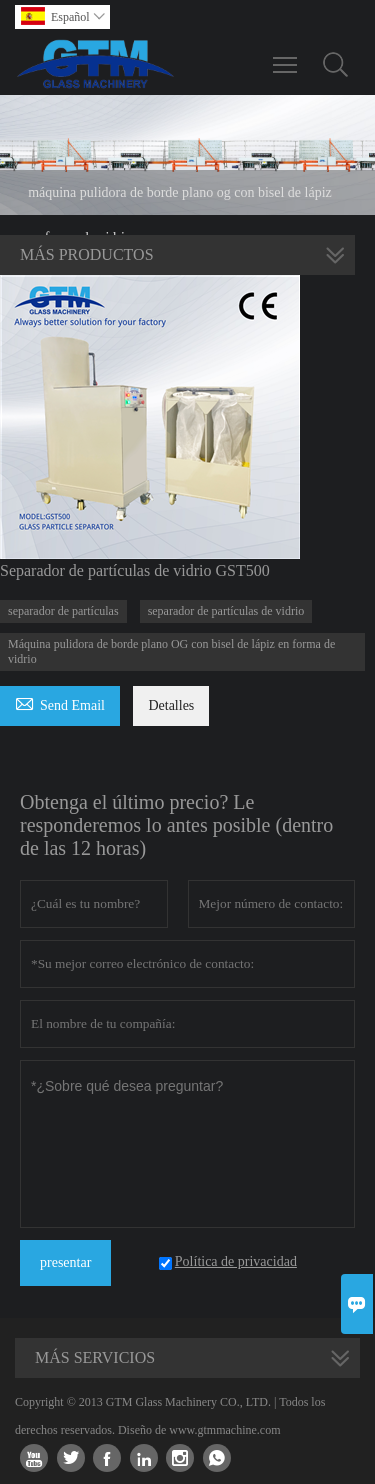  I want to click on Detalles, so click(171, 705).